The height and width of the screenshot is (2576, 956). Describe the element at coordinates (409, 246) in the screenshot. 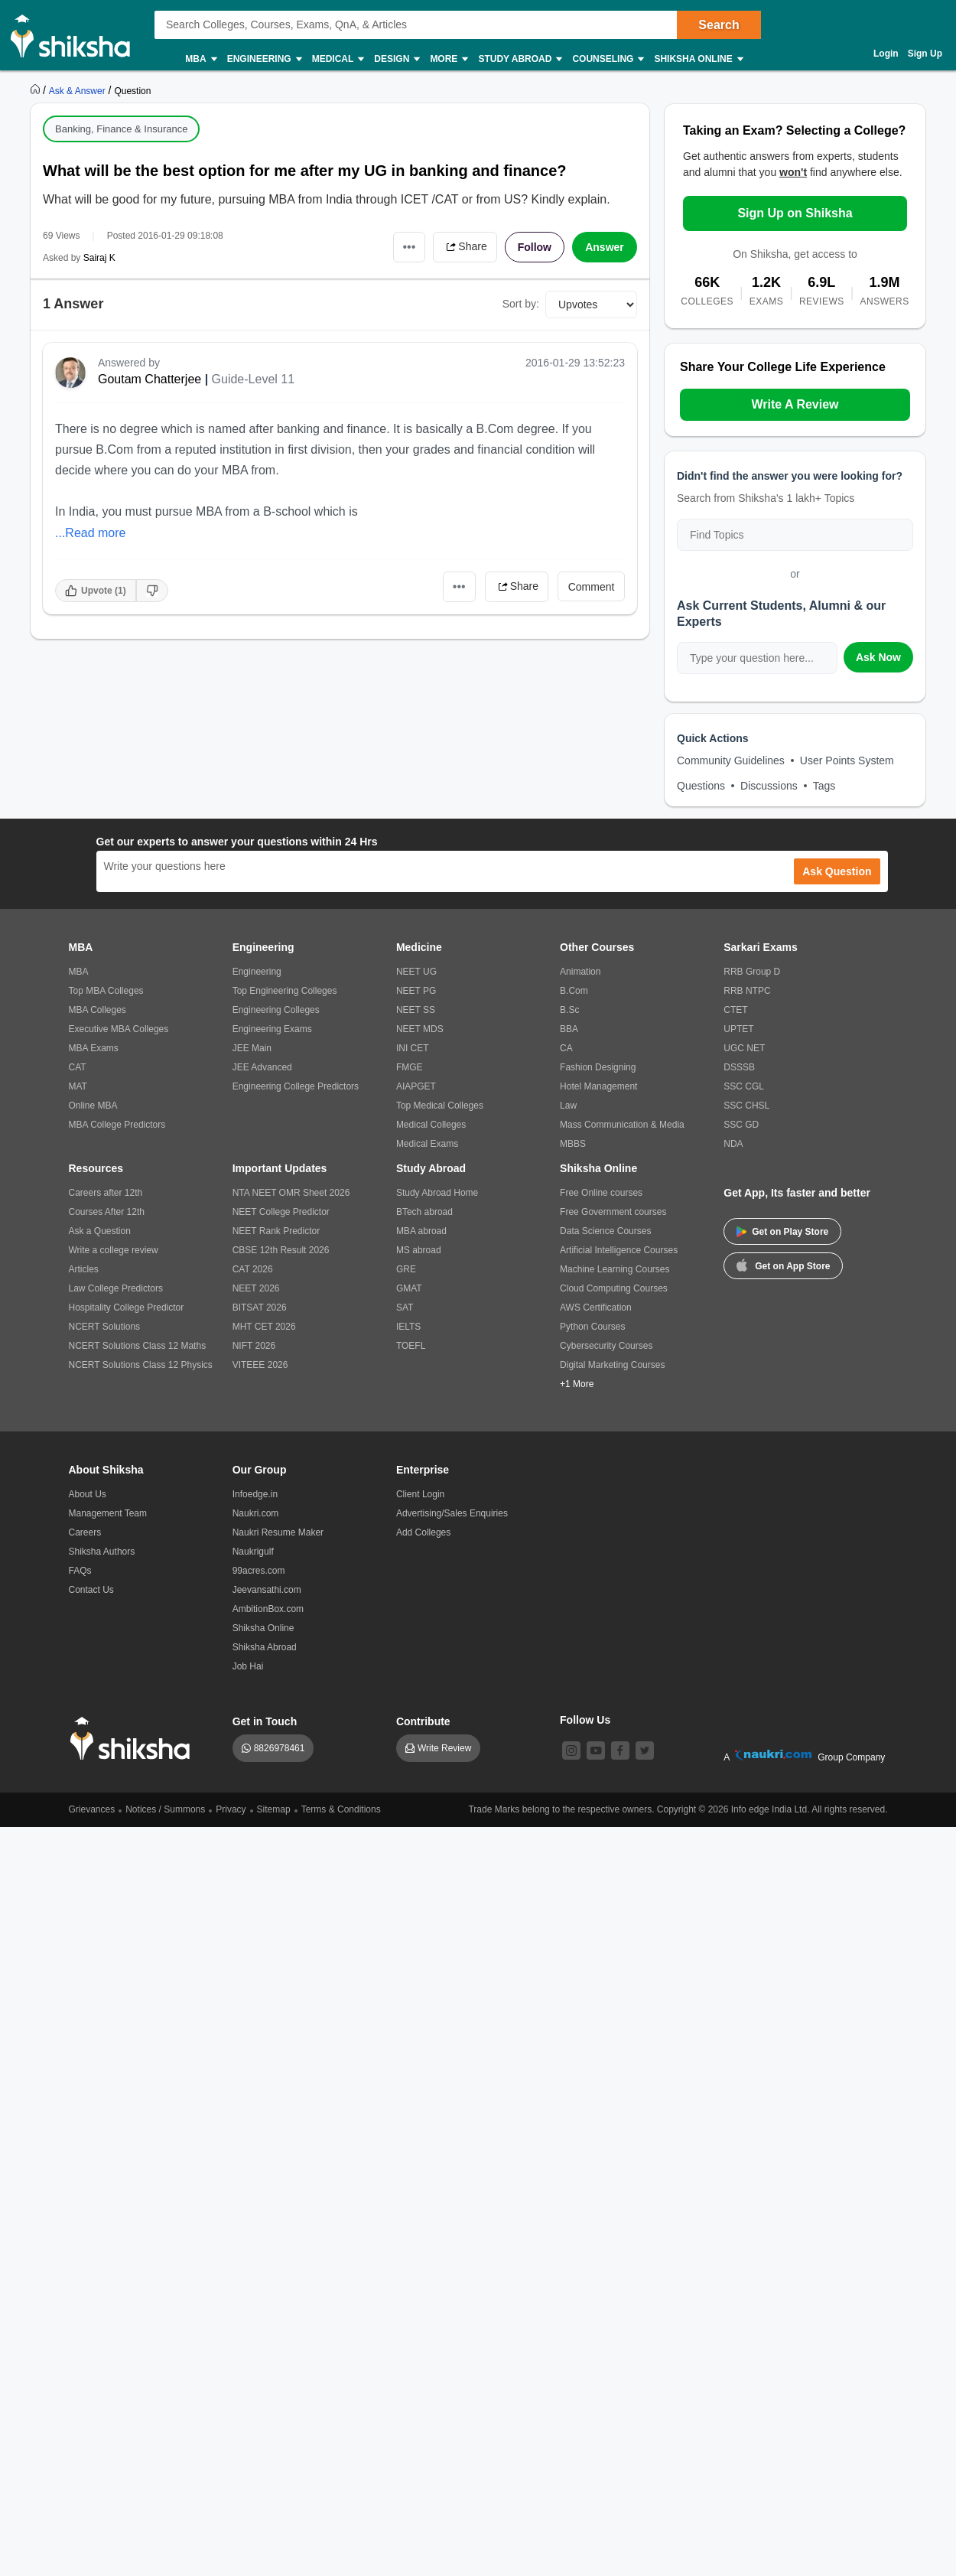

I see `•••` at that location.